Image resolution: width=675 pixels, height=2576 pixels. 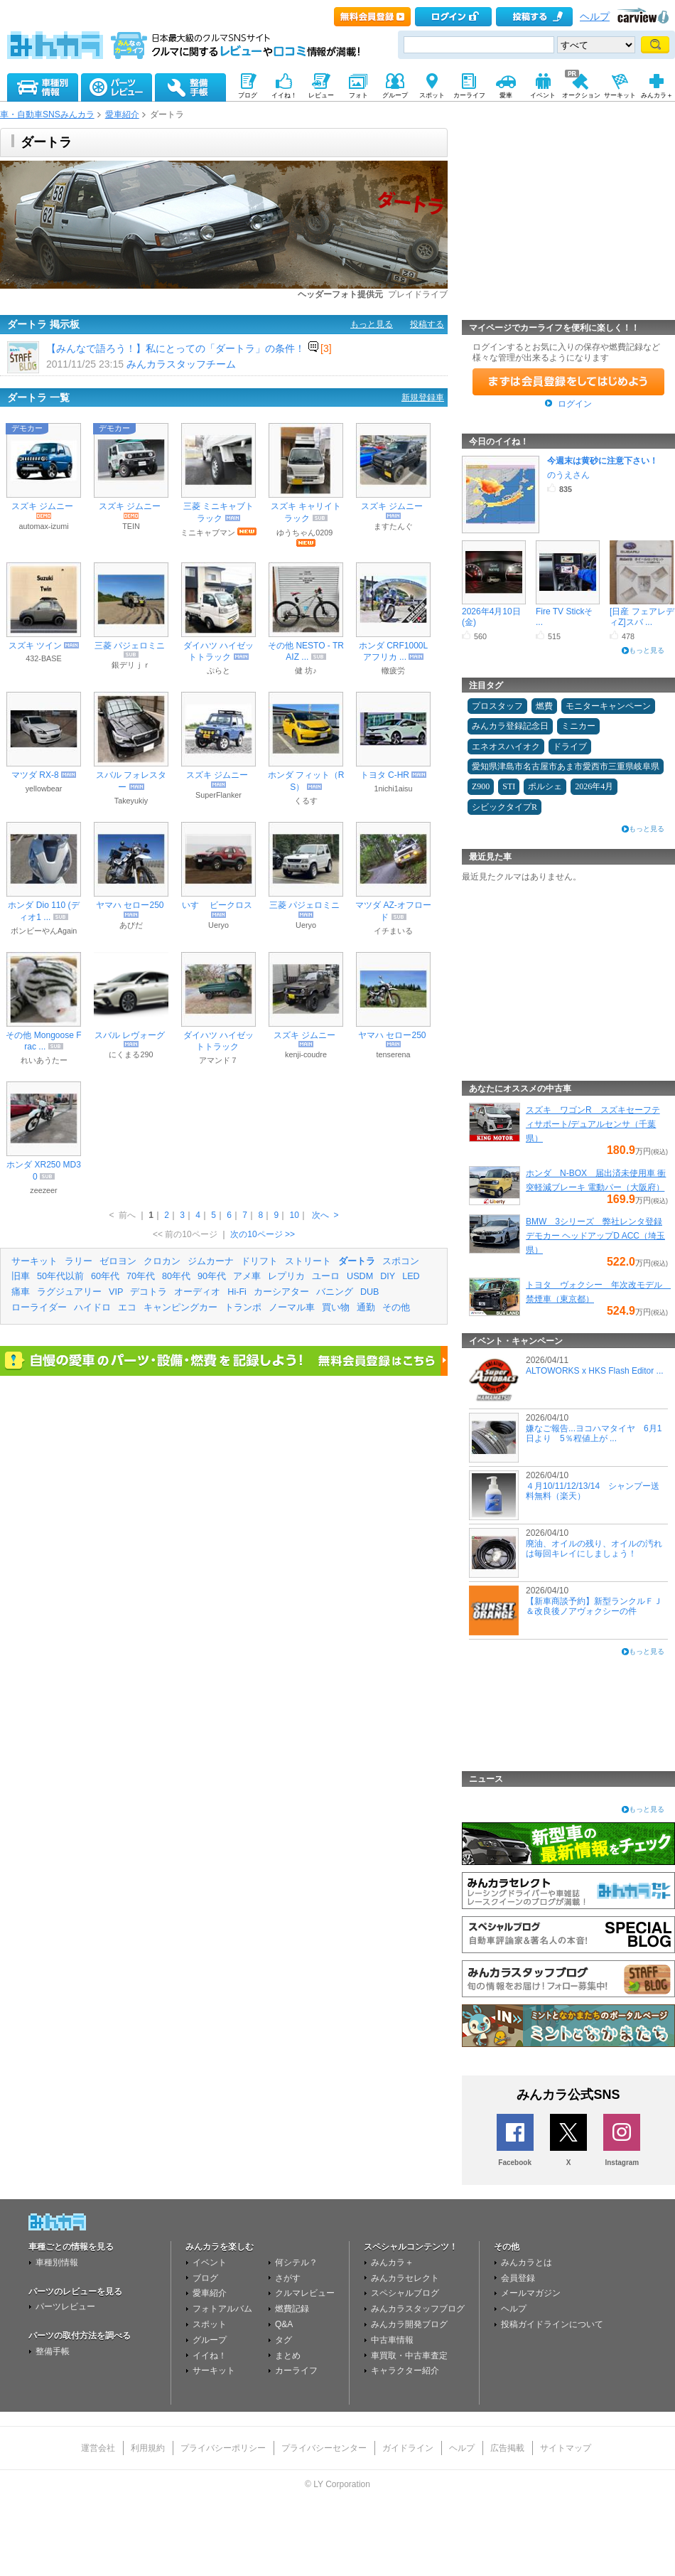 I want to click on LED, so click(x=411, y=1276).